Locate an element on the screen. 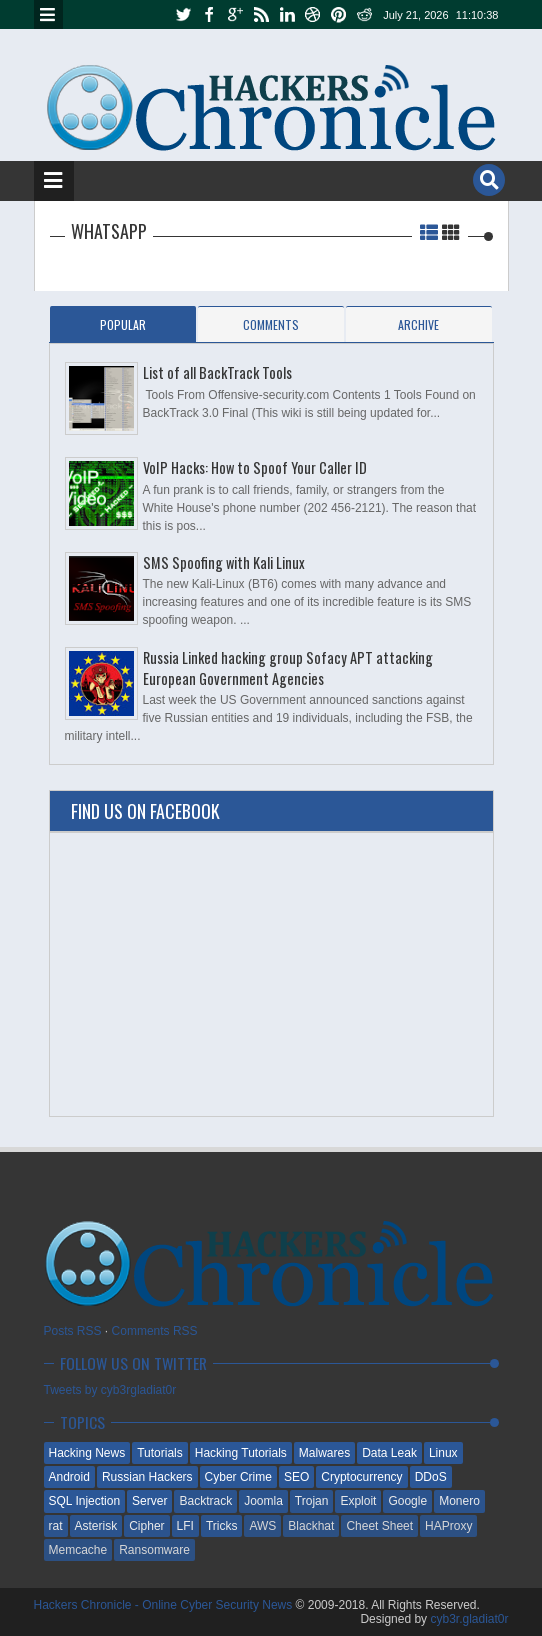 The image size is (542, 1636). Joomla is located at coordinates (263, 1501).